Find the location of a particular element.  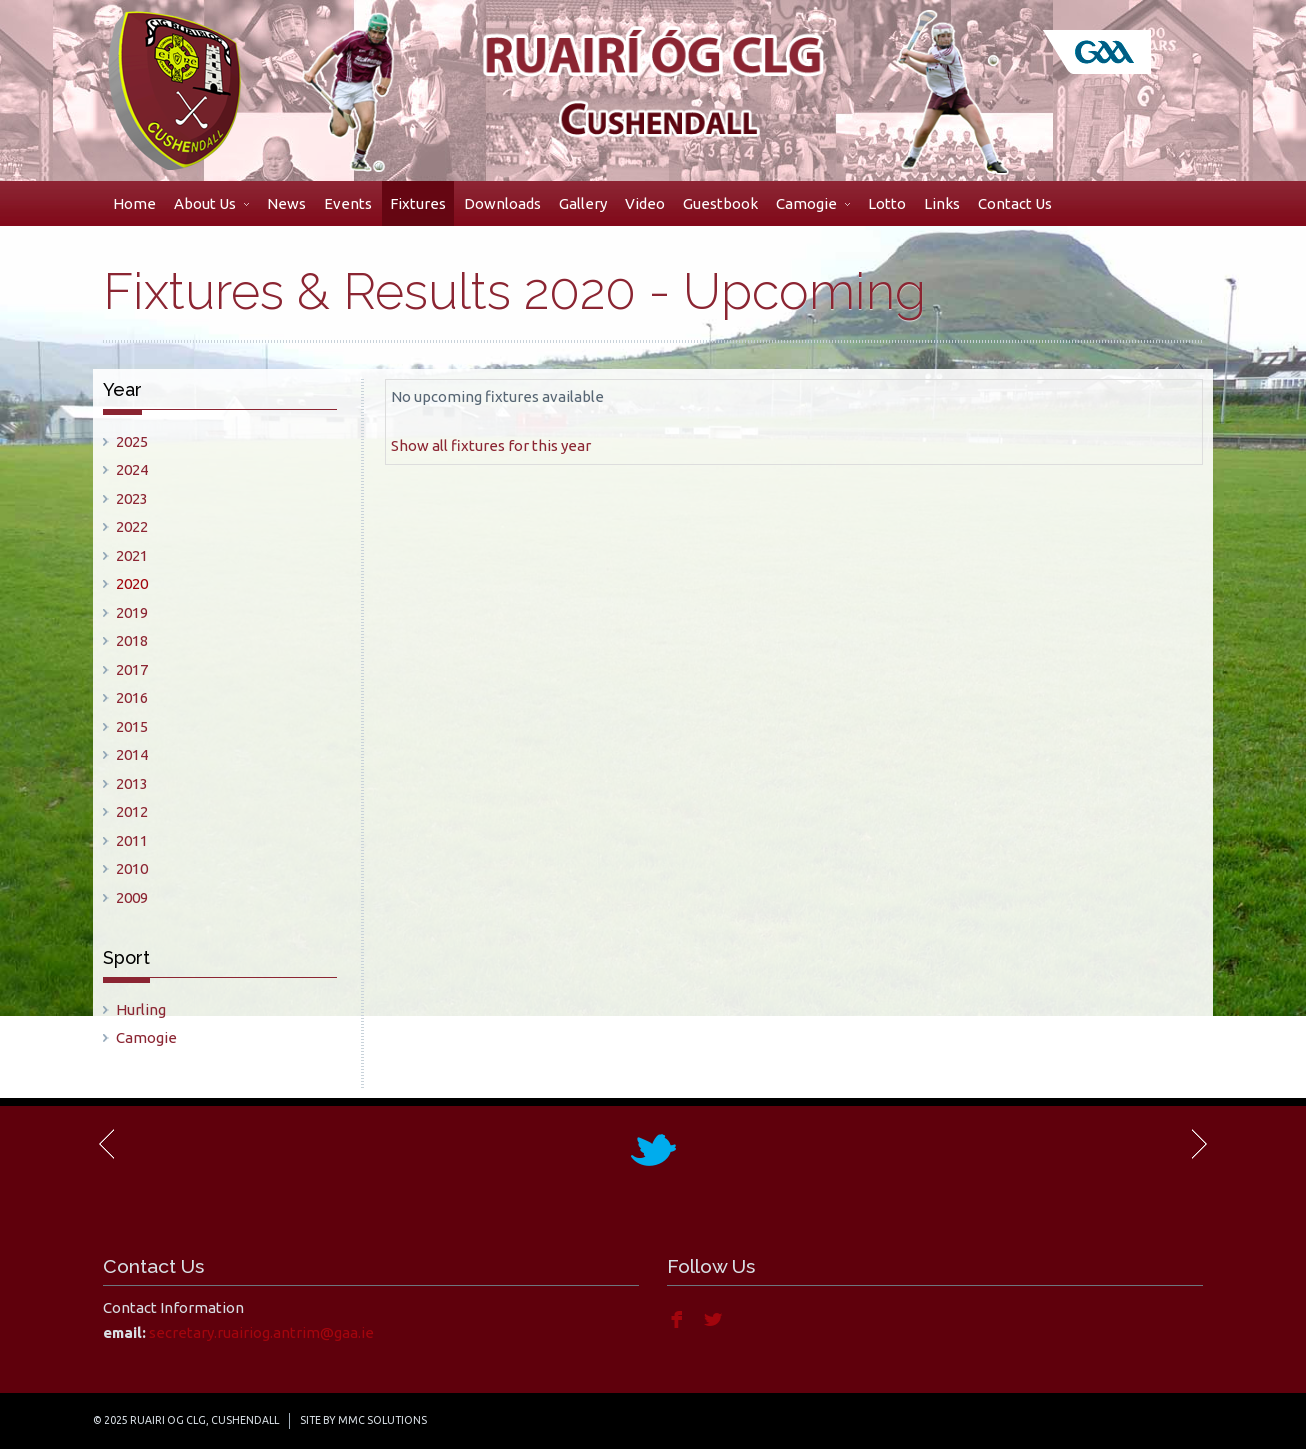

News is located at coordinates (286, 203).